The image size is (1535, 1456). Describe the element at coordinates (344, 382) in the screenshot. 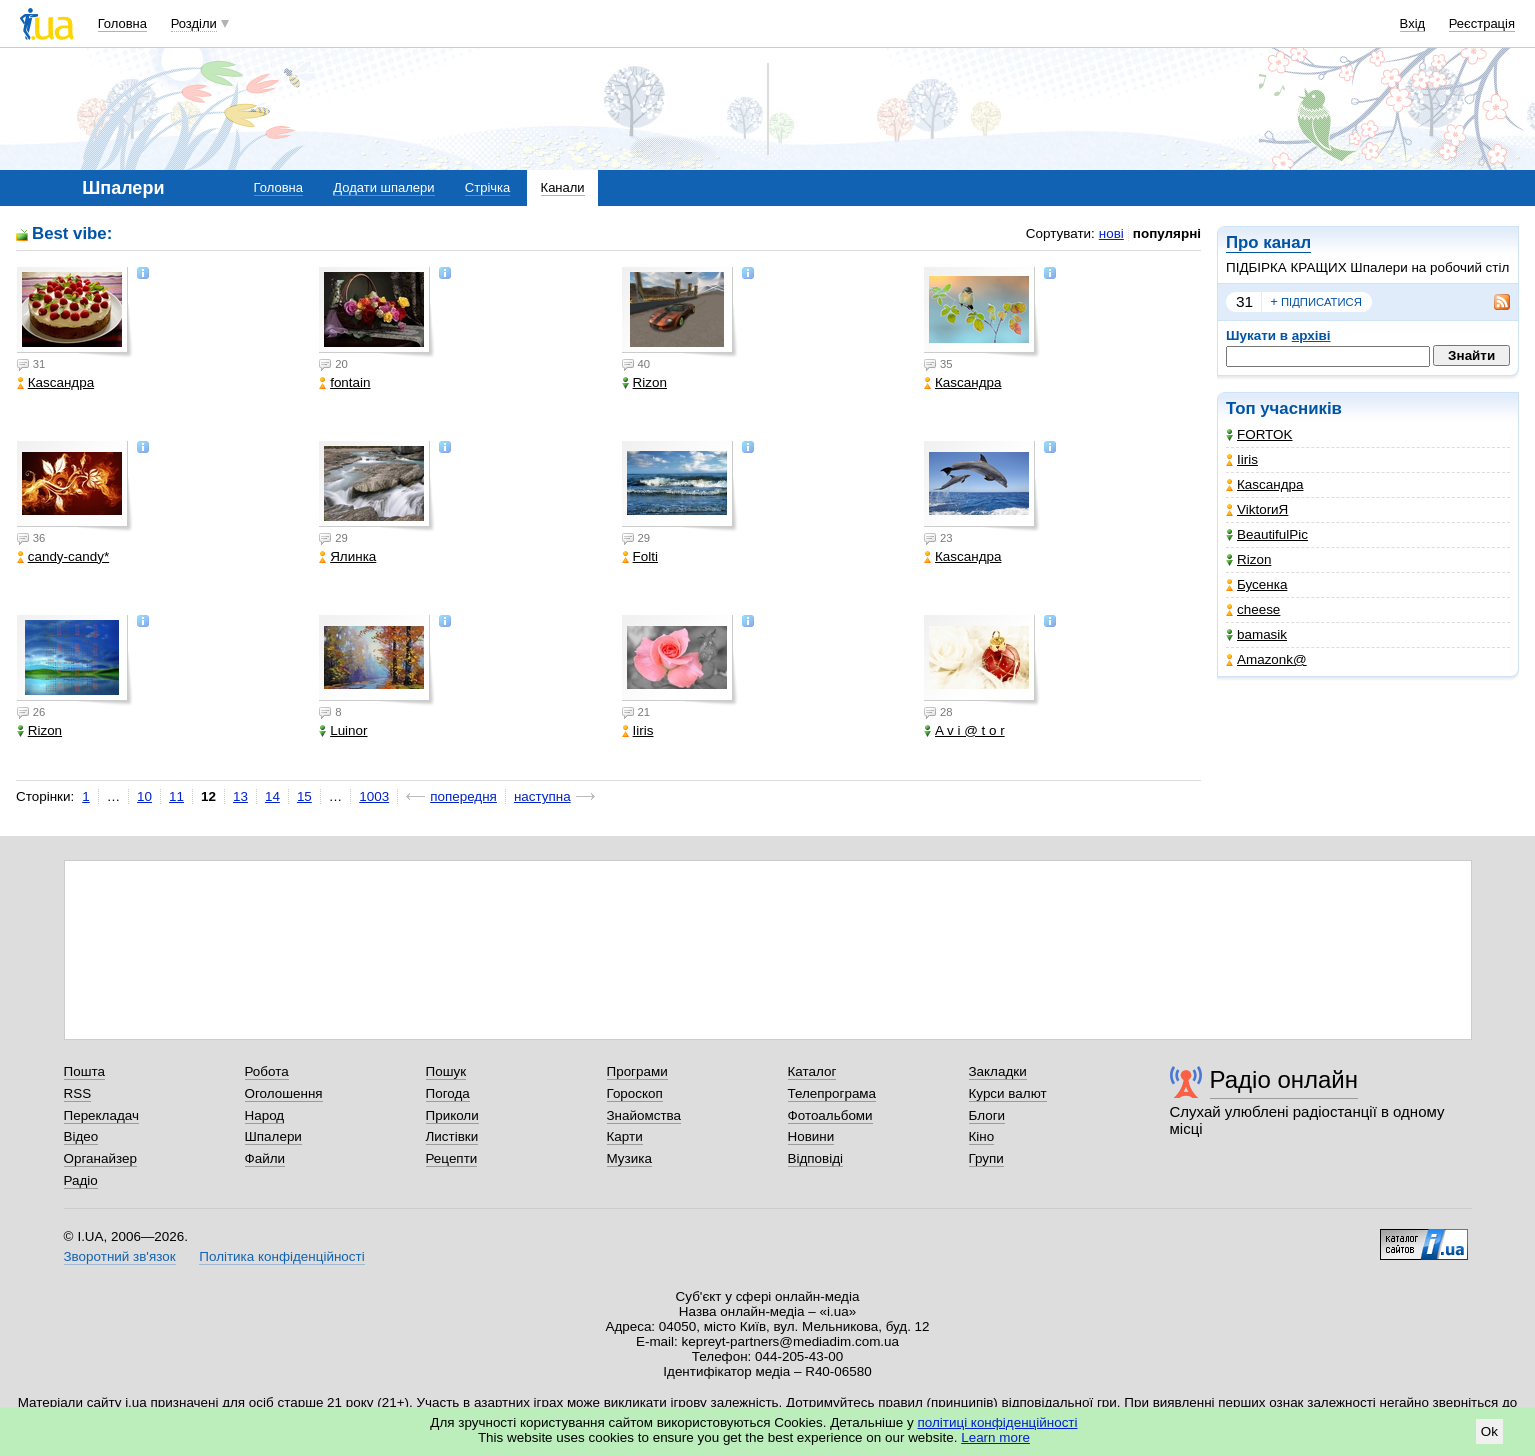

I see `fontain` at that location.